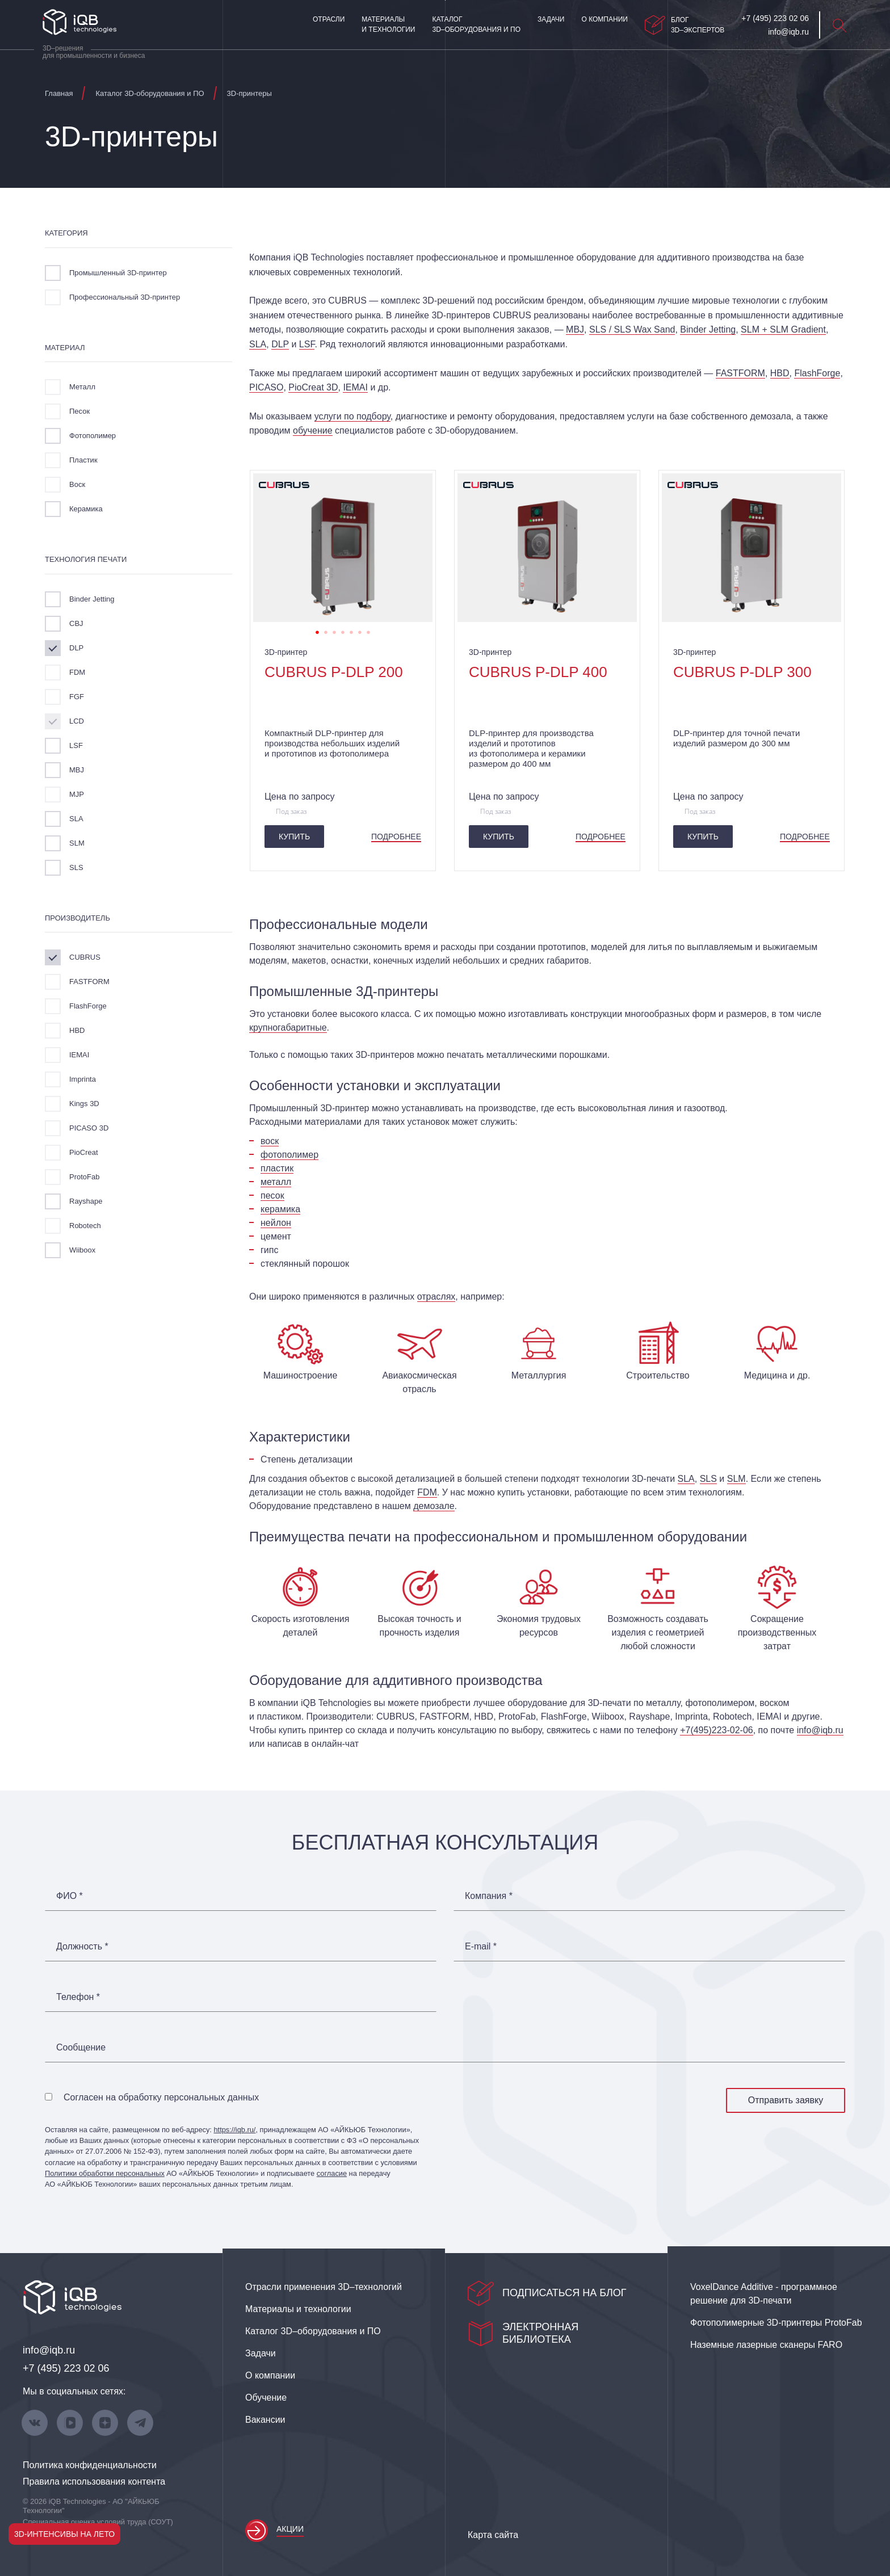 This screenshot has width=890, height=2576. What do you see at coordinates (86, 1201) in the screenshot?
I see `Rayshape` at bounding box center [86, 1201].